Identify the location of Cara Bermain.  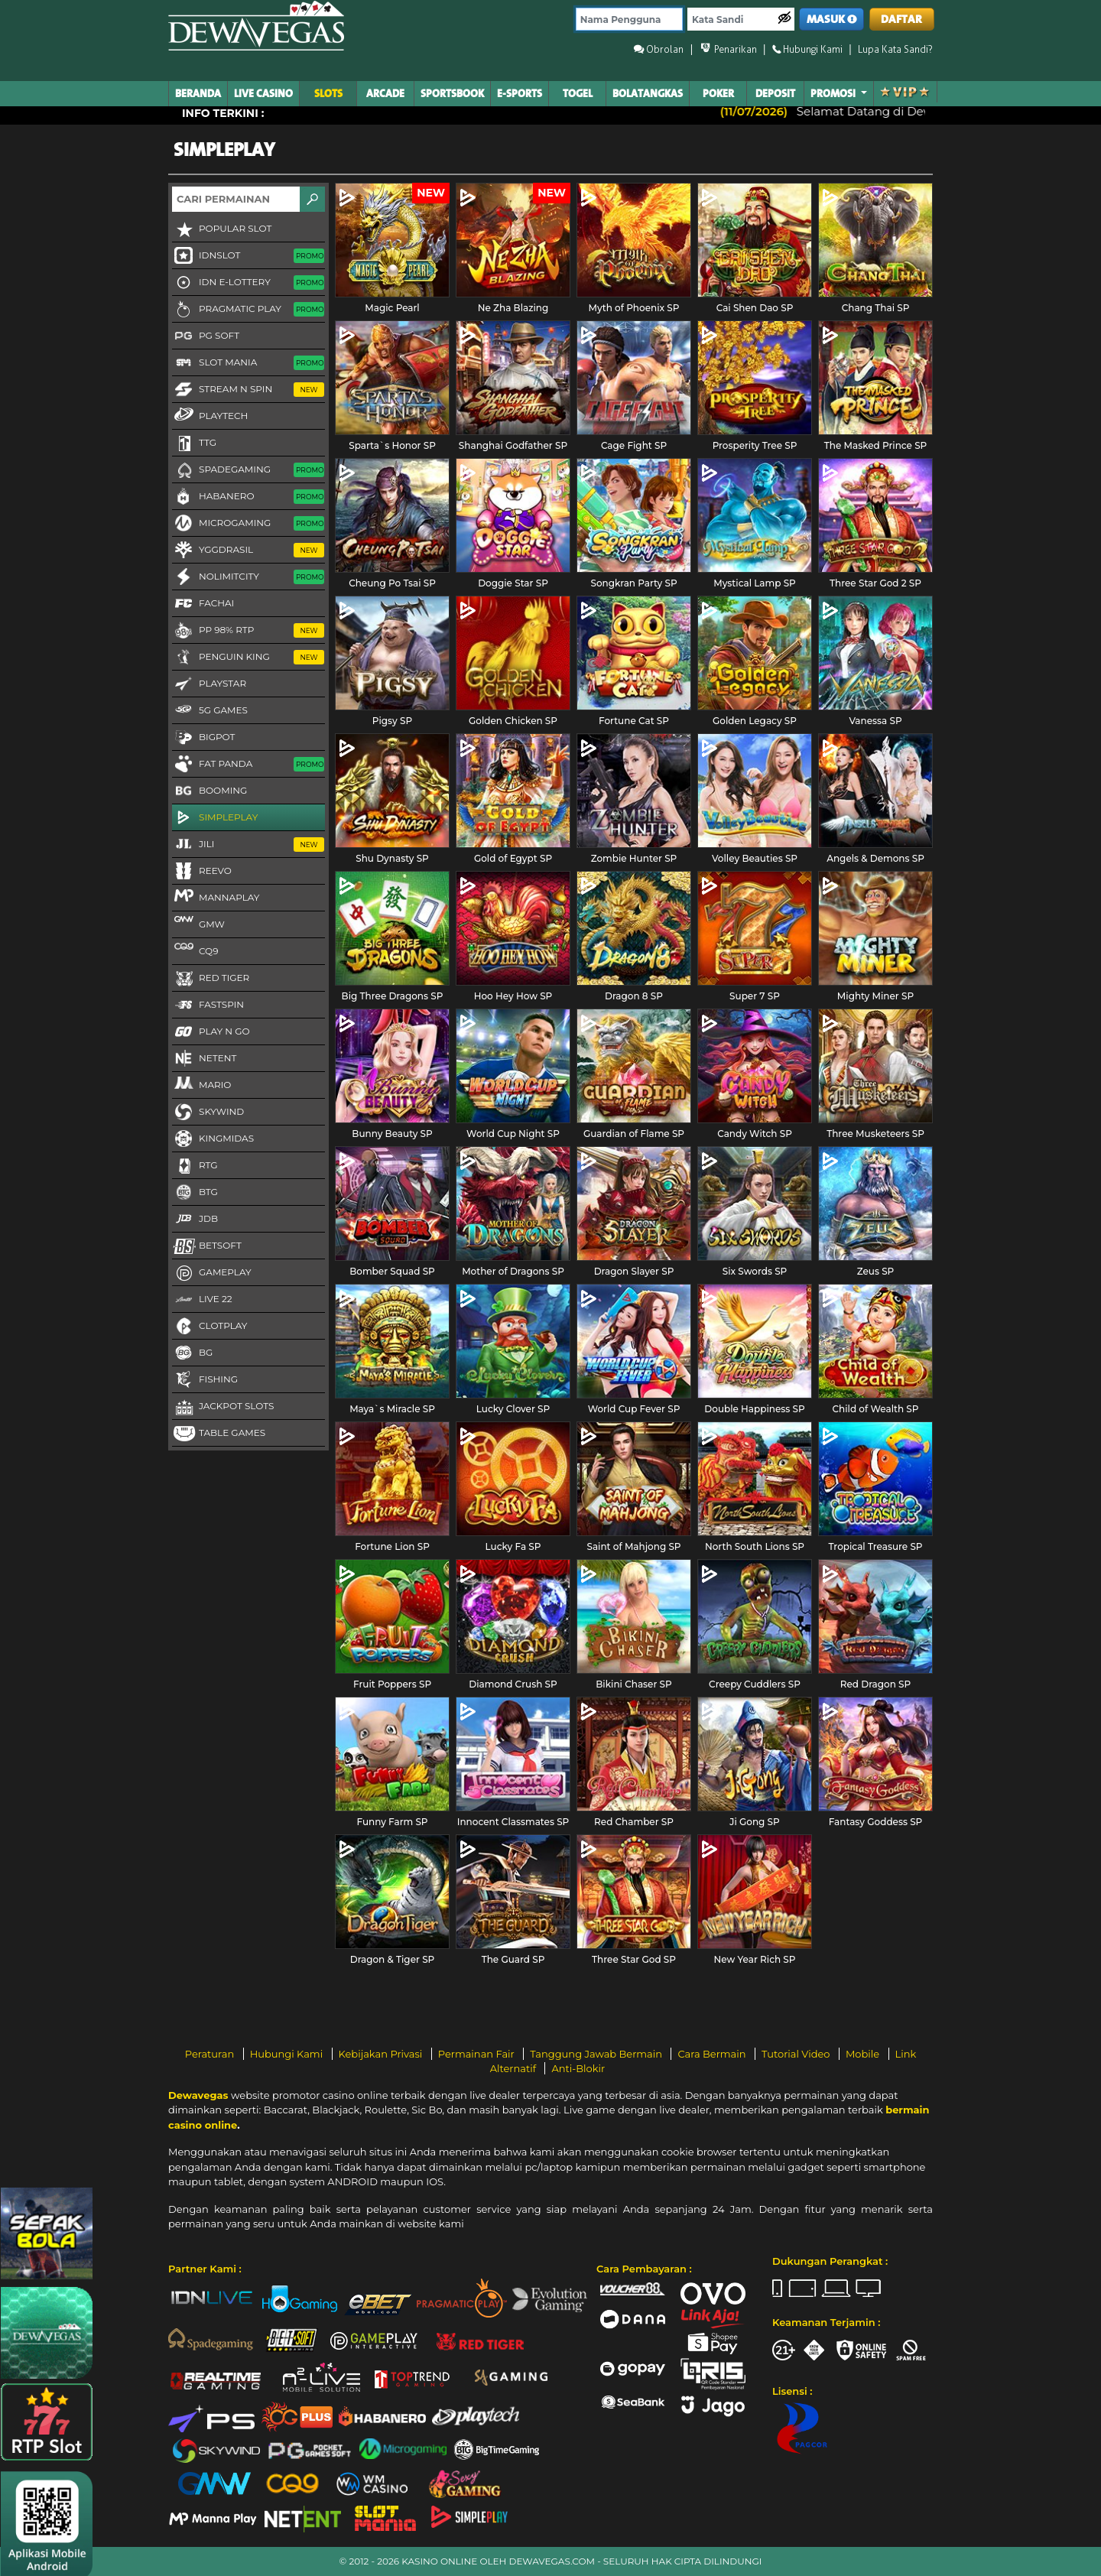
(712, 2054).